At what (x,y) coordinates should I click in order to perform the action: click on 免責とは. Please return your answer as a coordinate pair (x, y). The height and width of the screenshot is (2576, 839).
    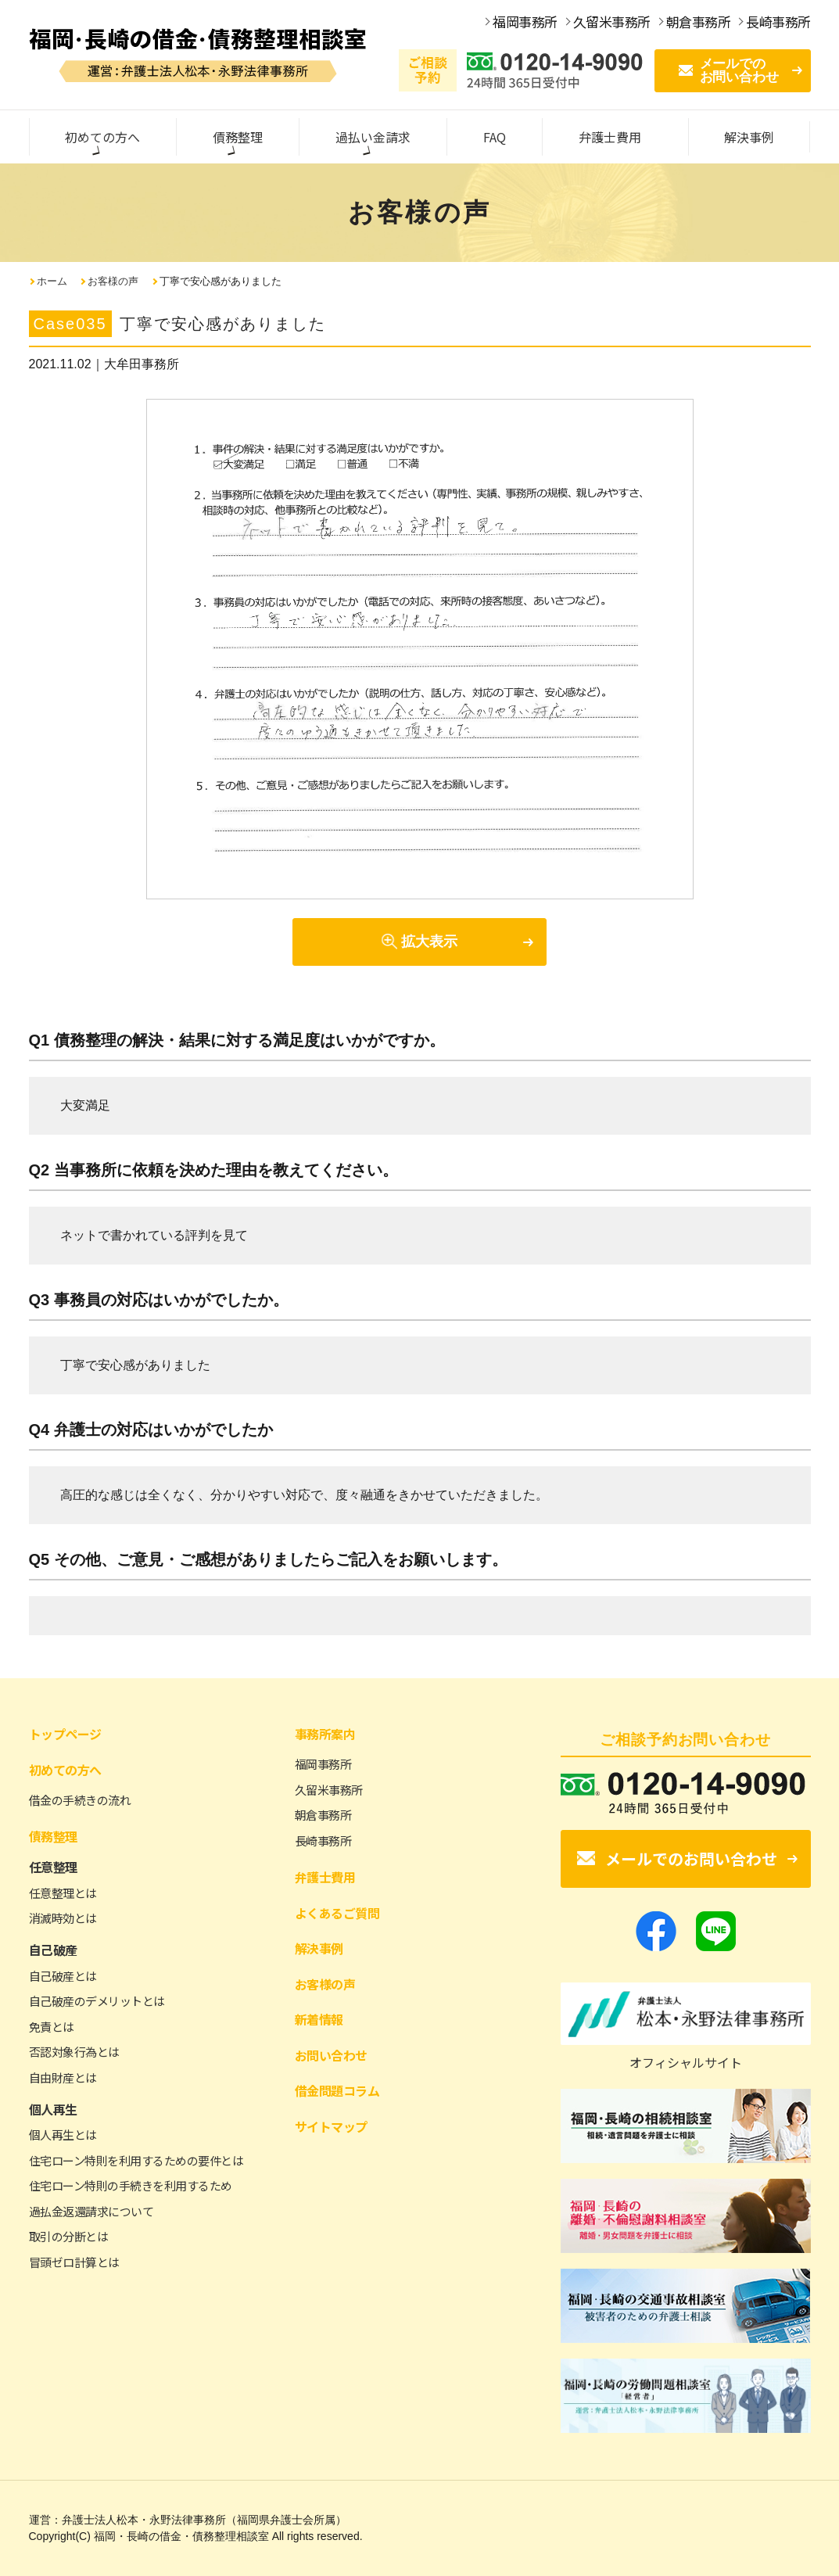
    Looking at the image, I should click on (51, 2026).